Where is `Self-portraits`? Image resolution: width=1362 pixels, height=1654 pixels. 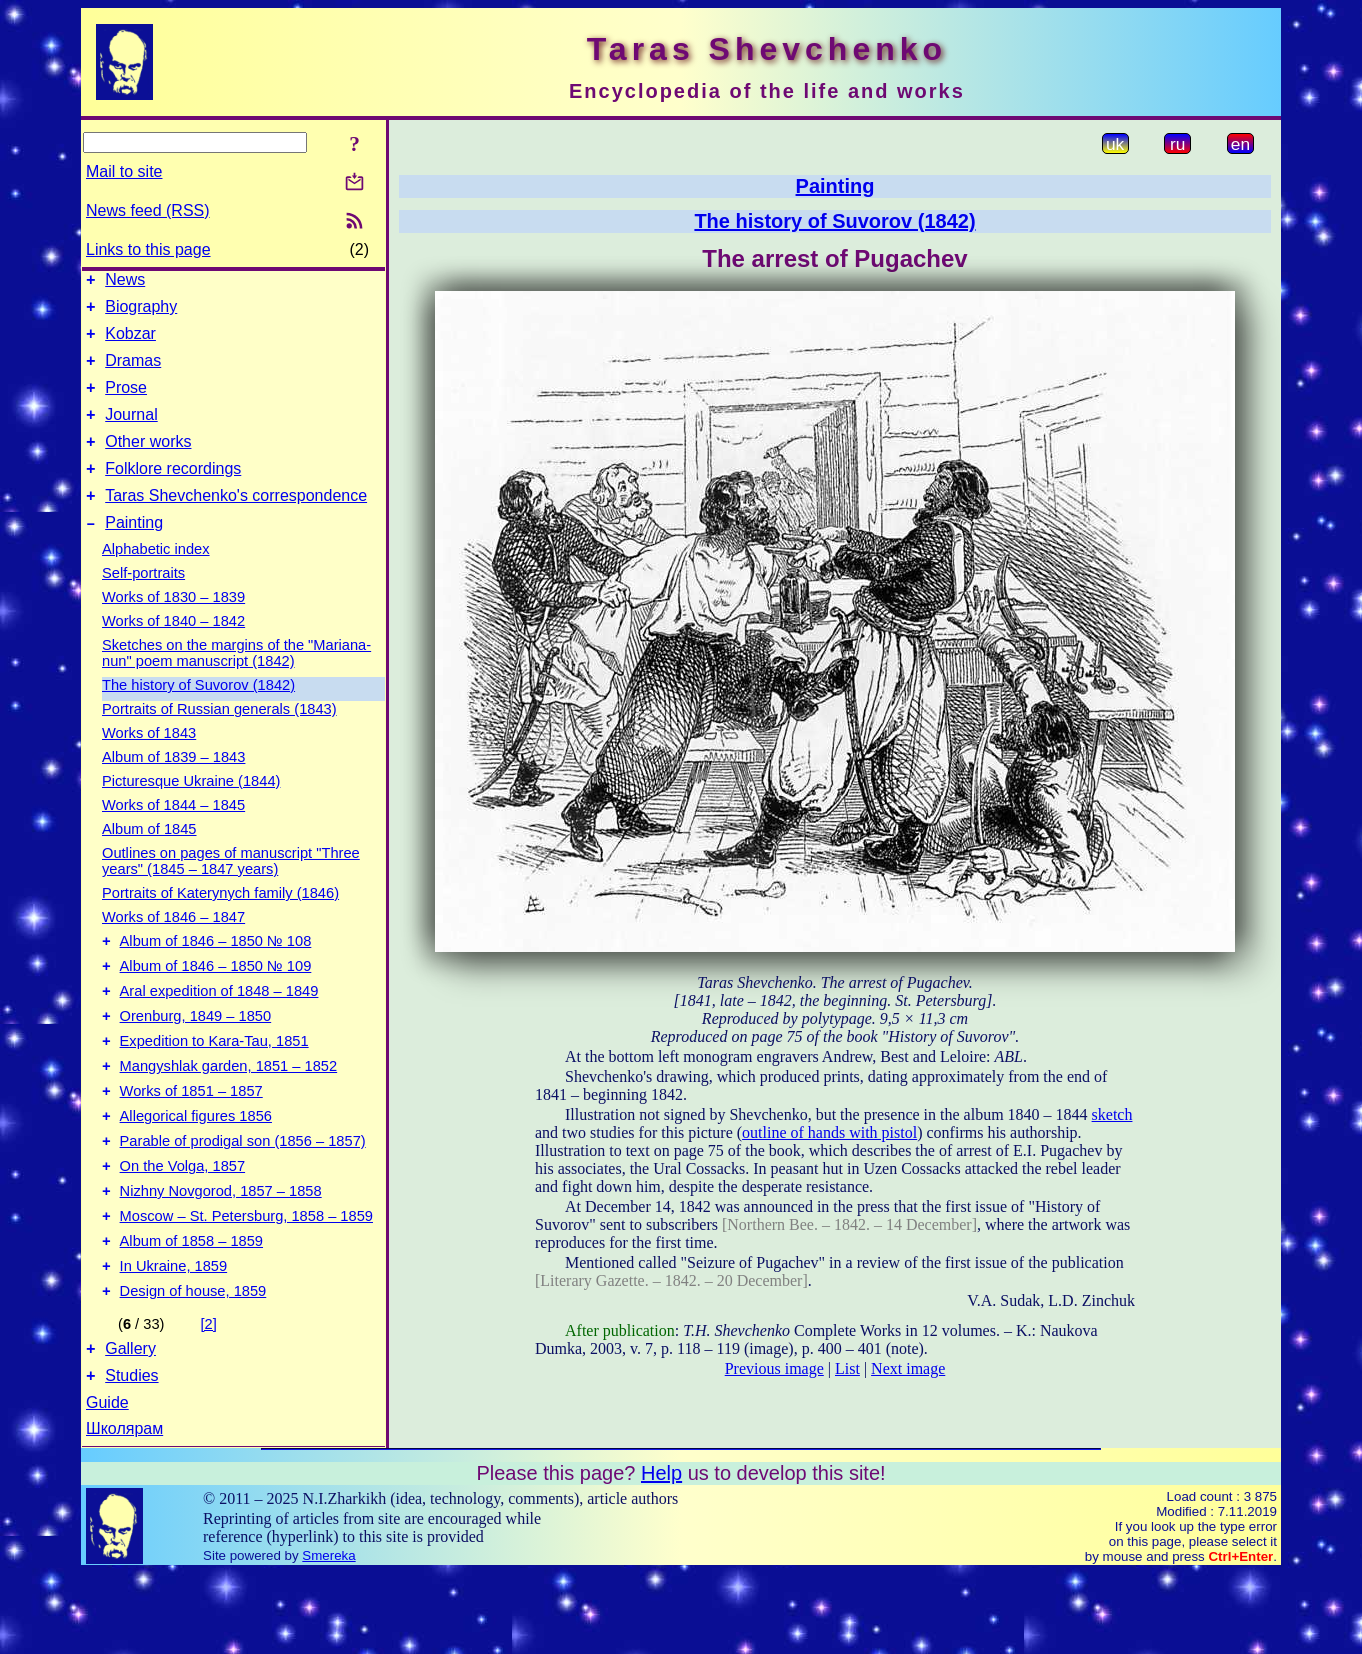
Self-portraits is located at coordinates (143, 603).